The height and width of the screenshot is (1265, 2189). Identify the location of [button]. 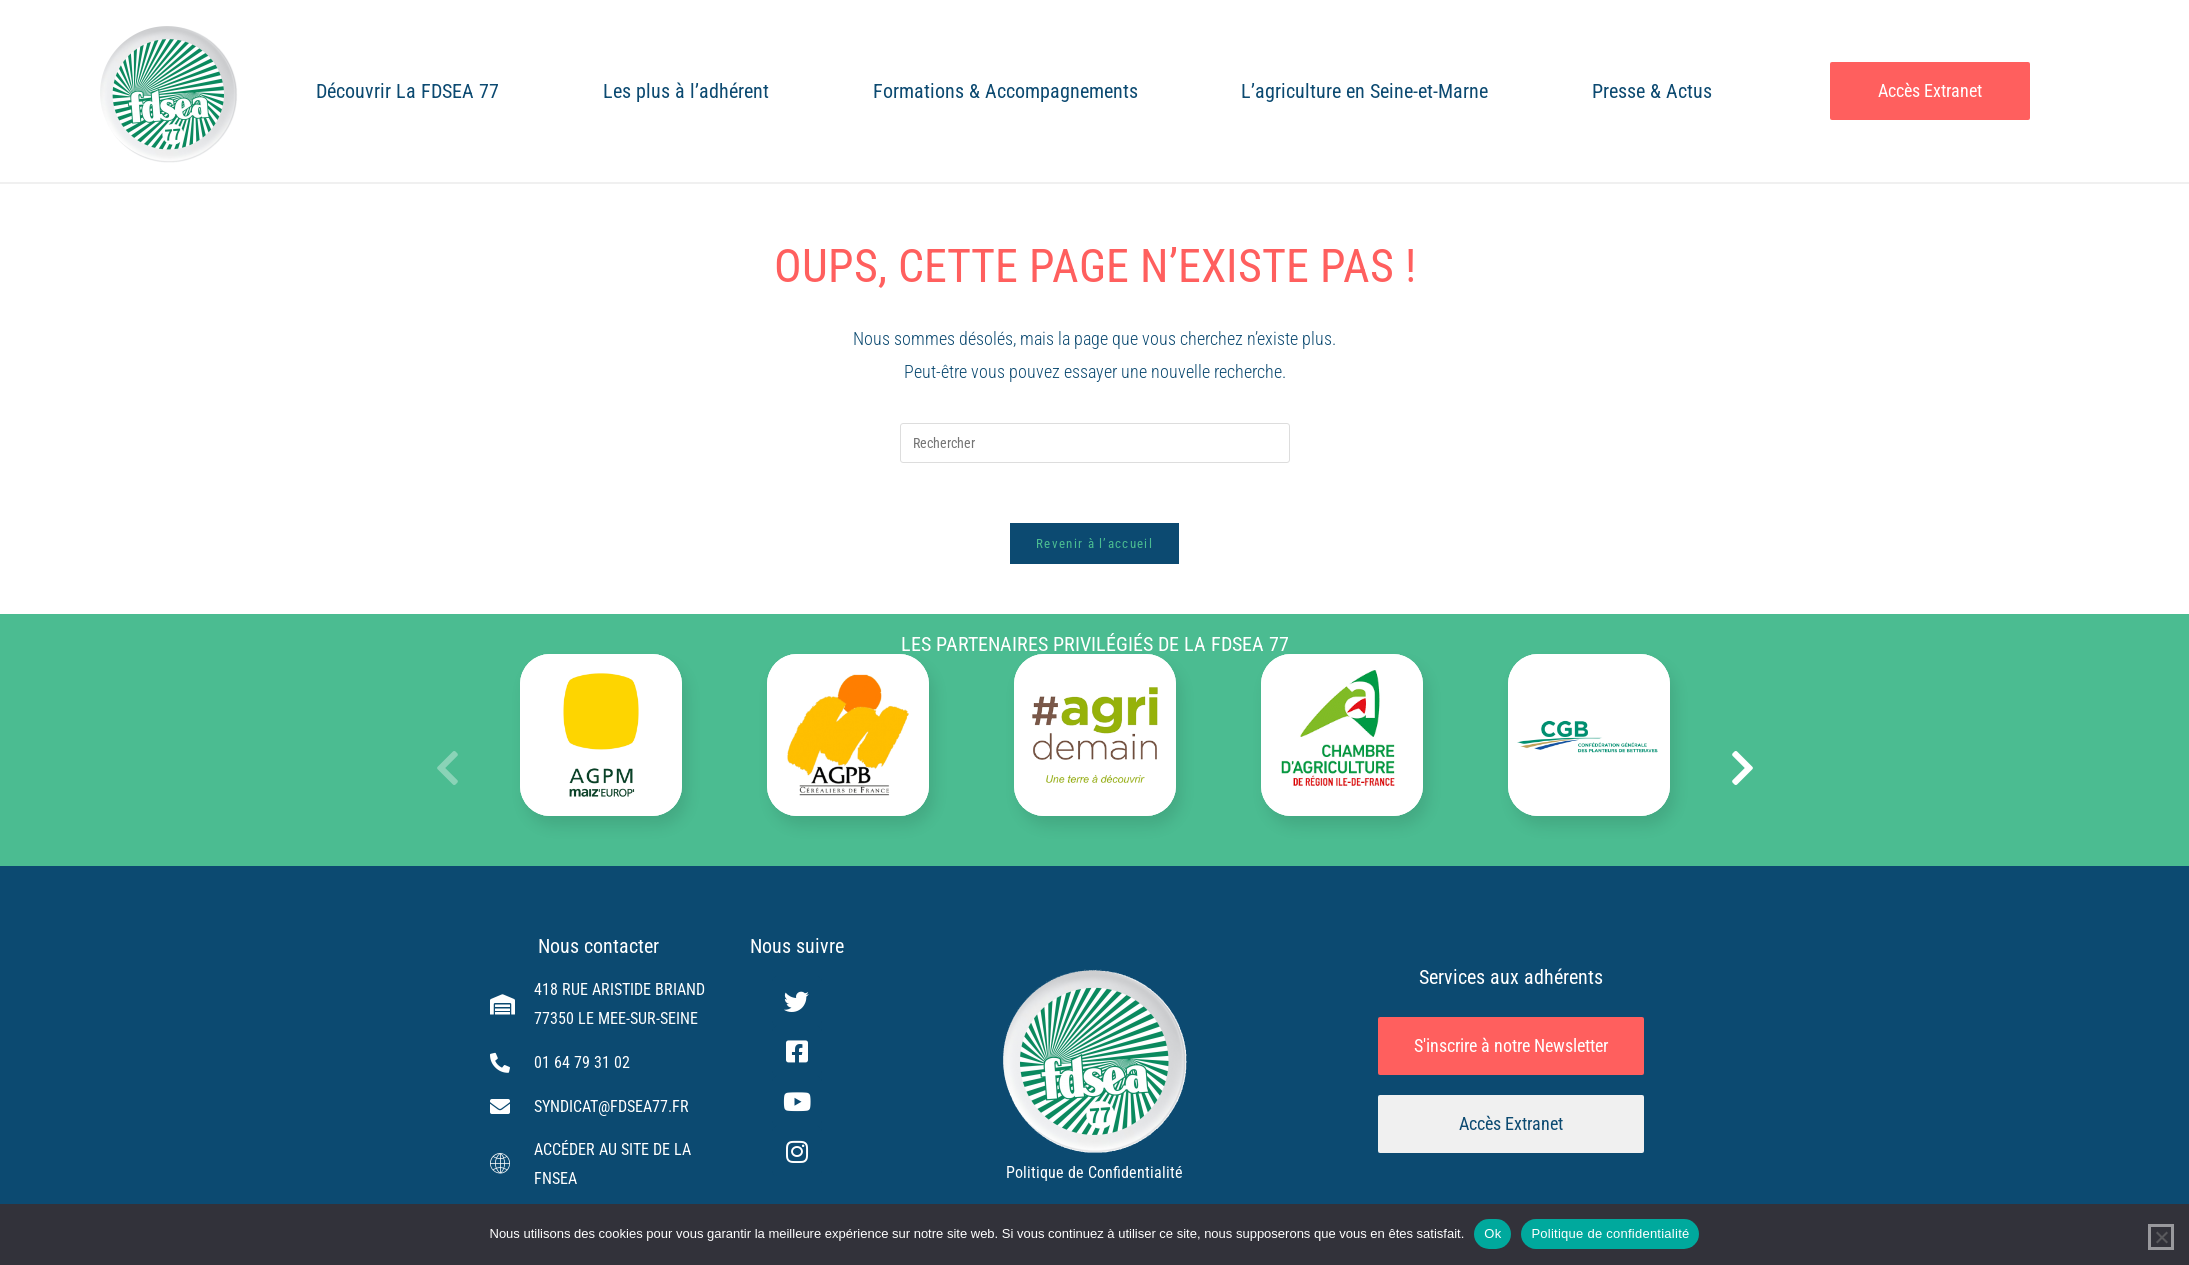
(1742, 768).